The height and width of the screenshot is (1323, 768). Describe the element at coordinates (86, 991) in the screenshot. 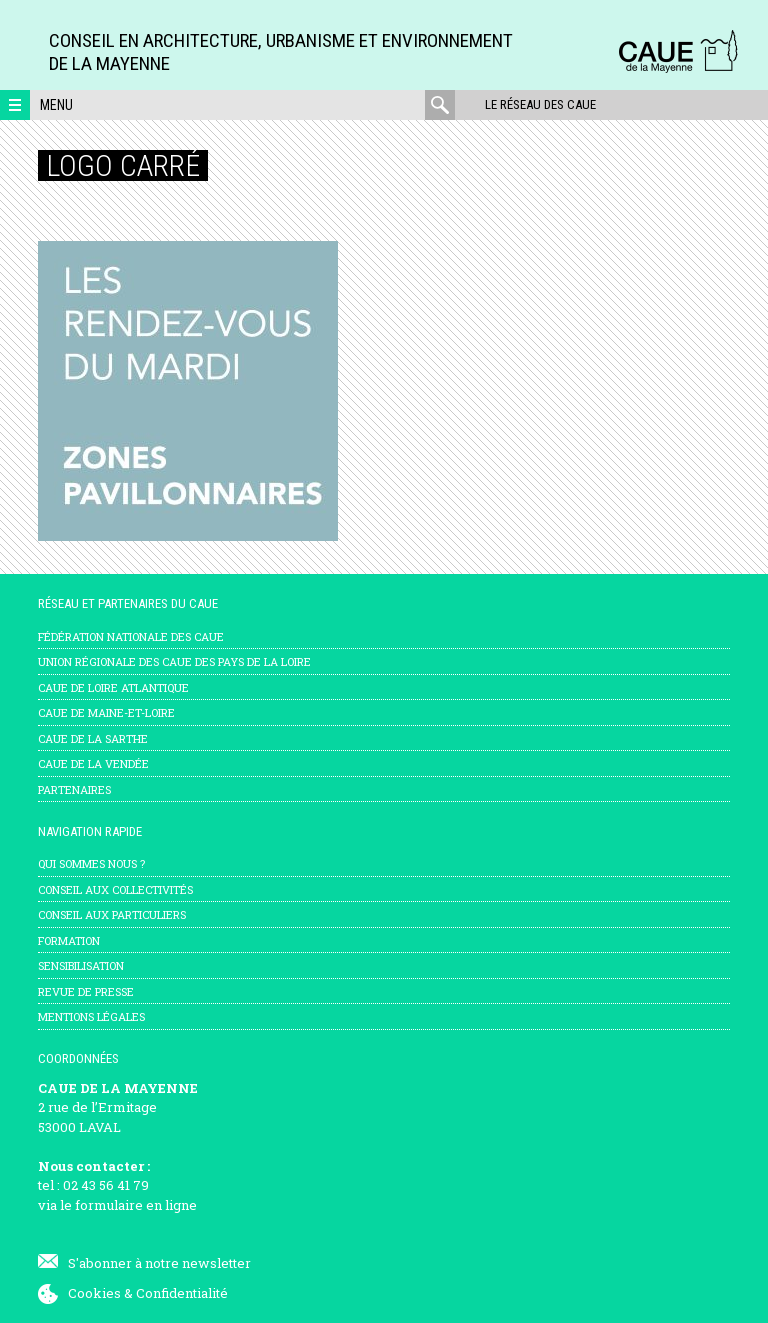

I see `Revue de presse` at that location.